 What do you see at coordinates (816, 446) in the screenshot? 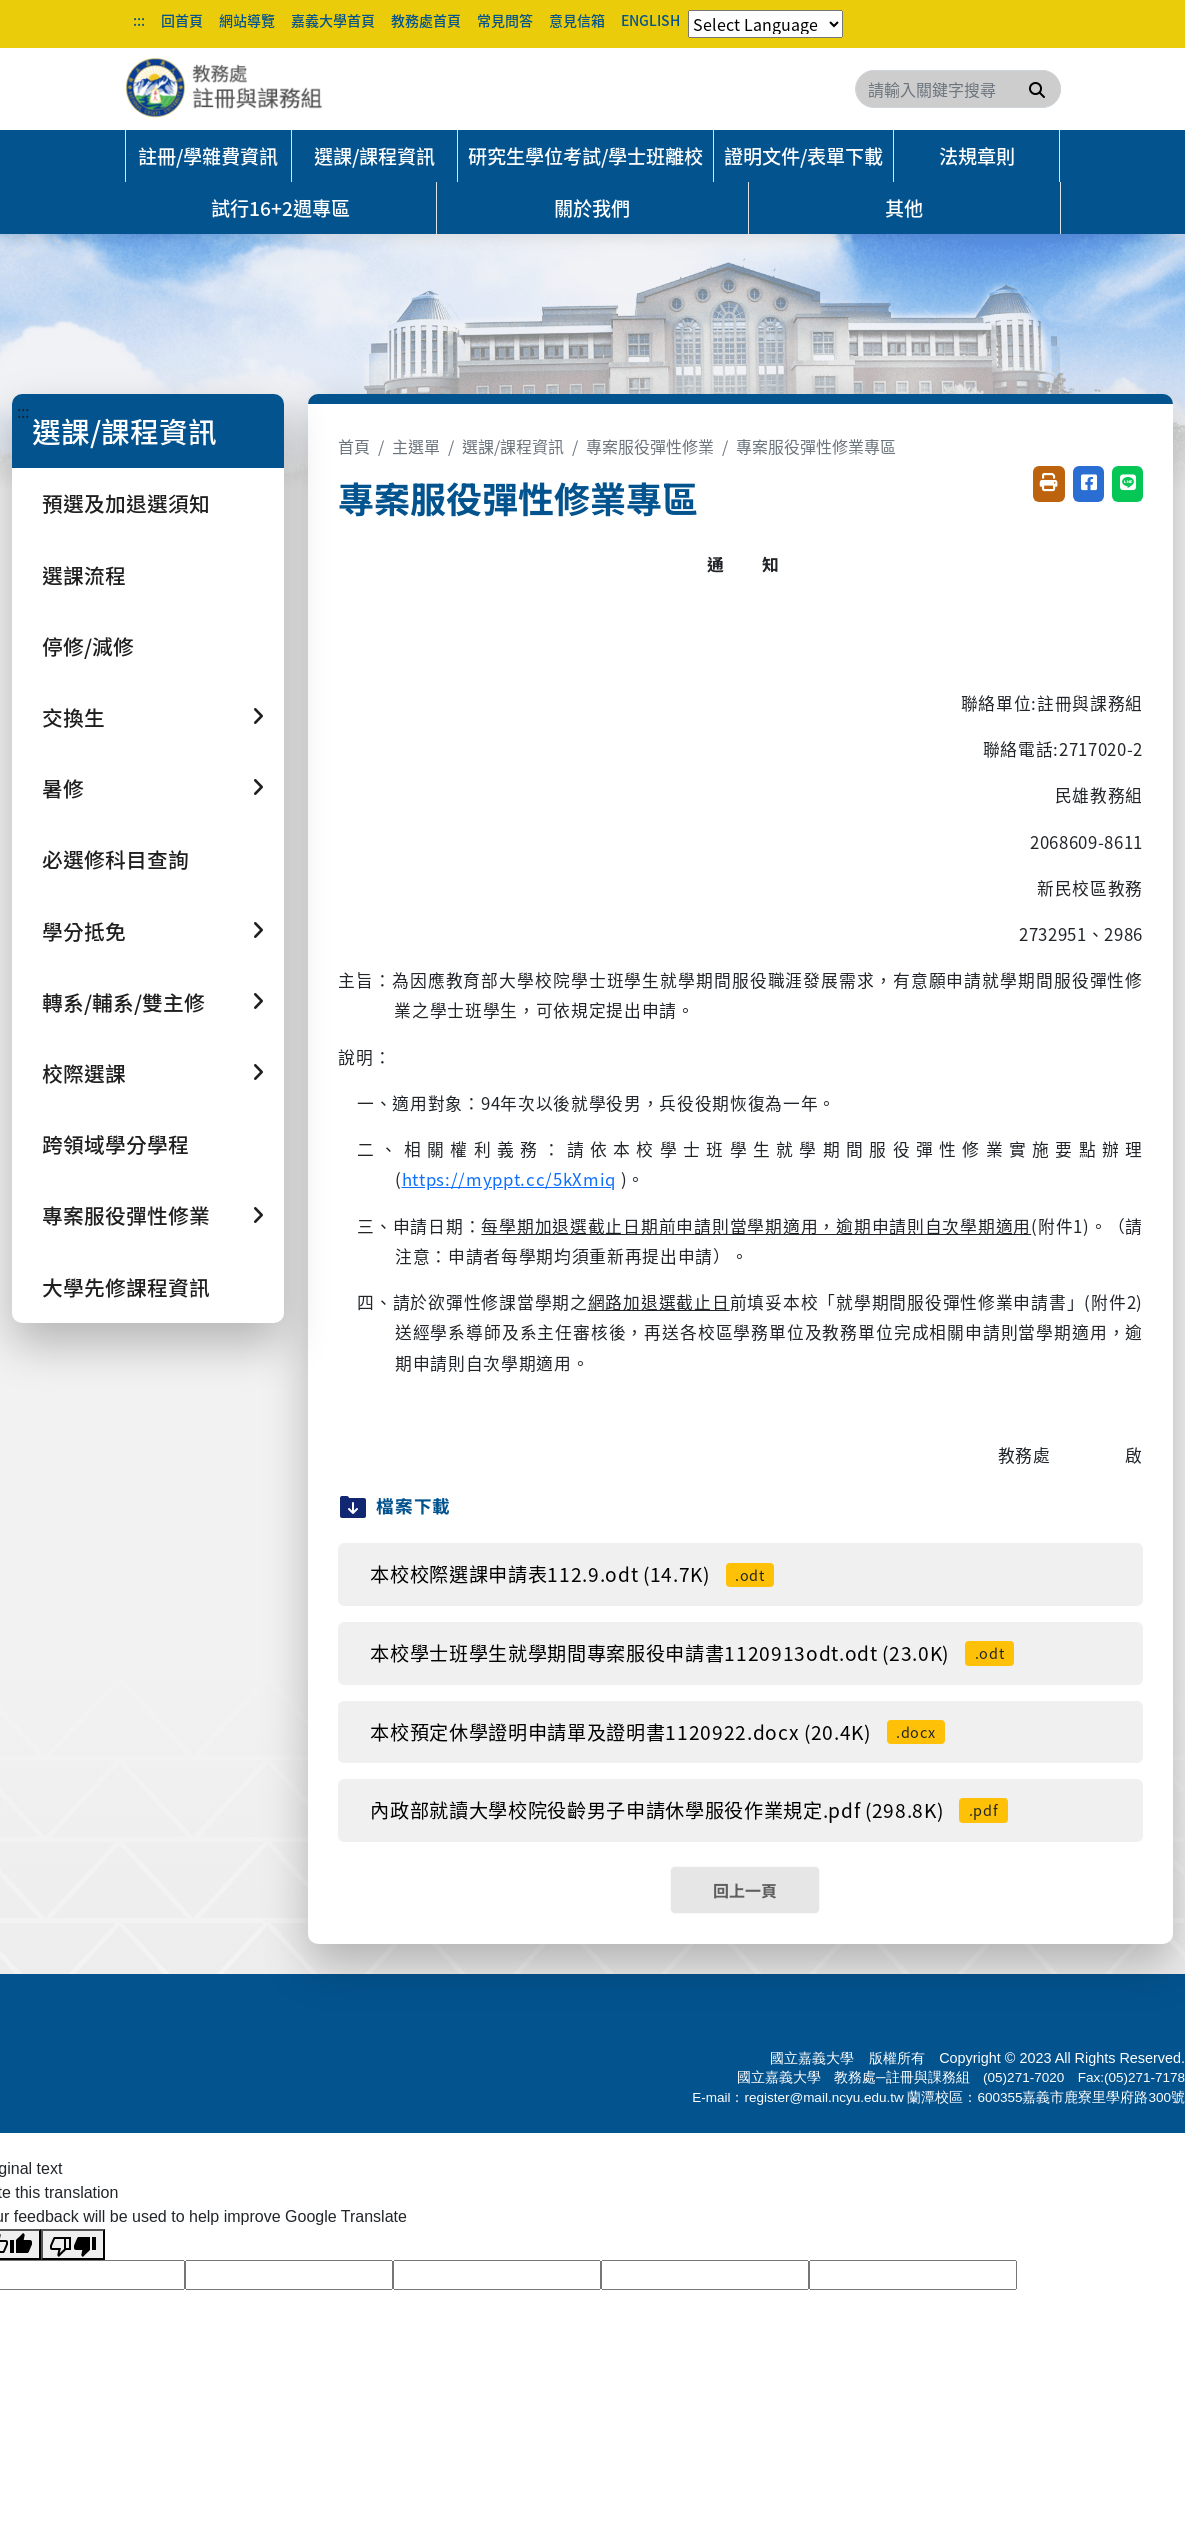
I see `專案服役彈性修業專區` at bounding box center [816, 446].